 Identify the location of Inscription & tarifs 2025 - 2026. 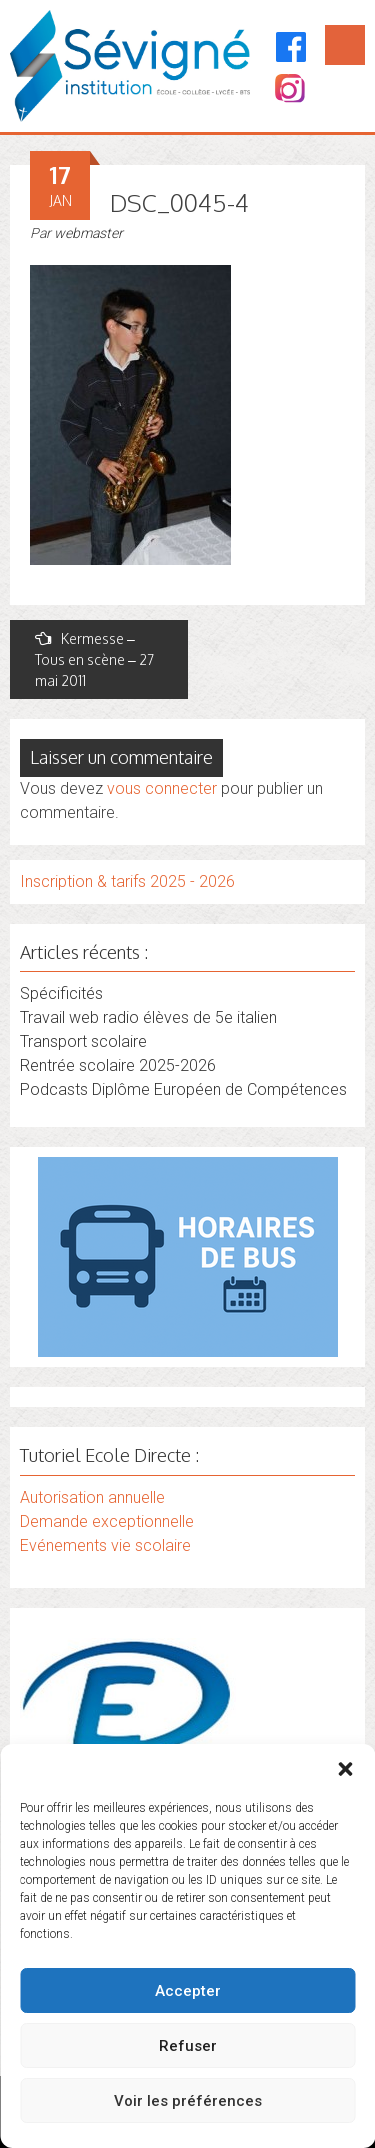
(127, 881).